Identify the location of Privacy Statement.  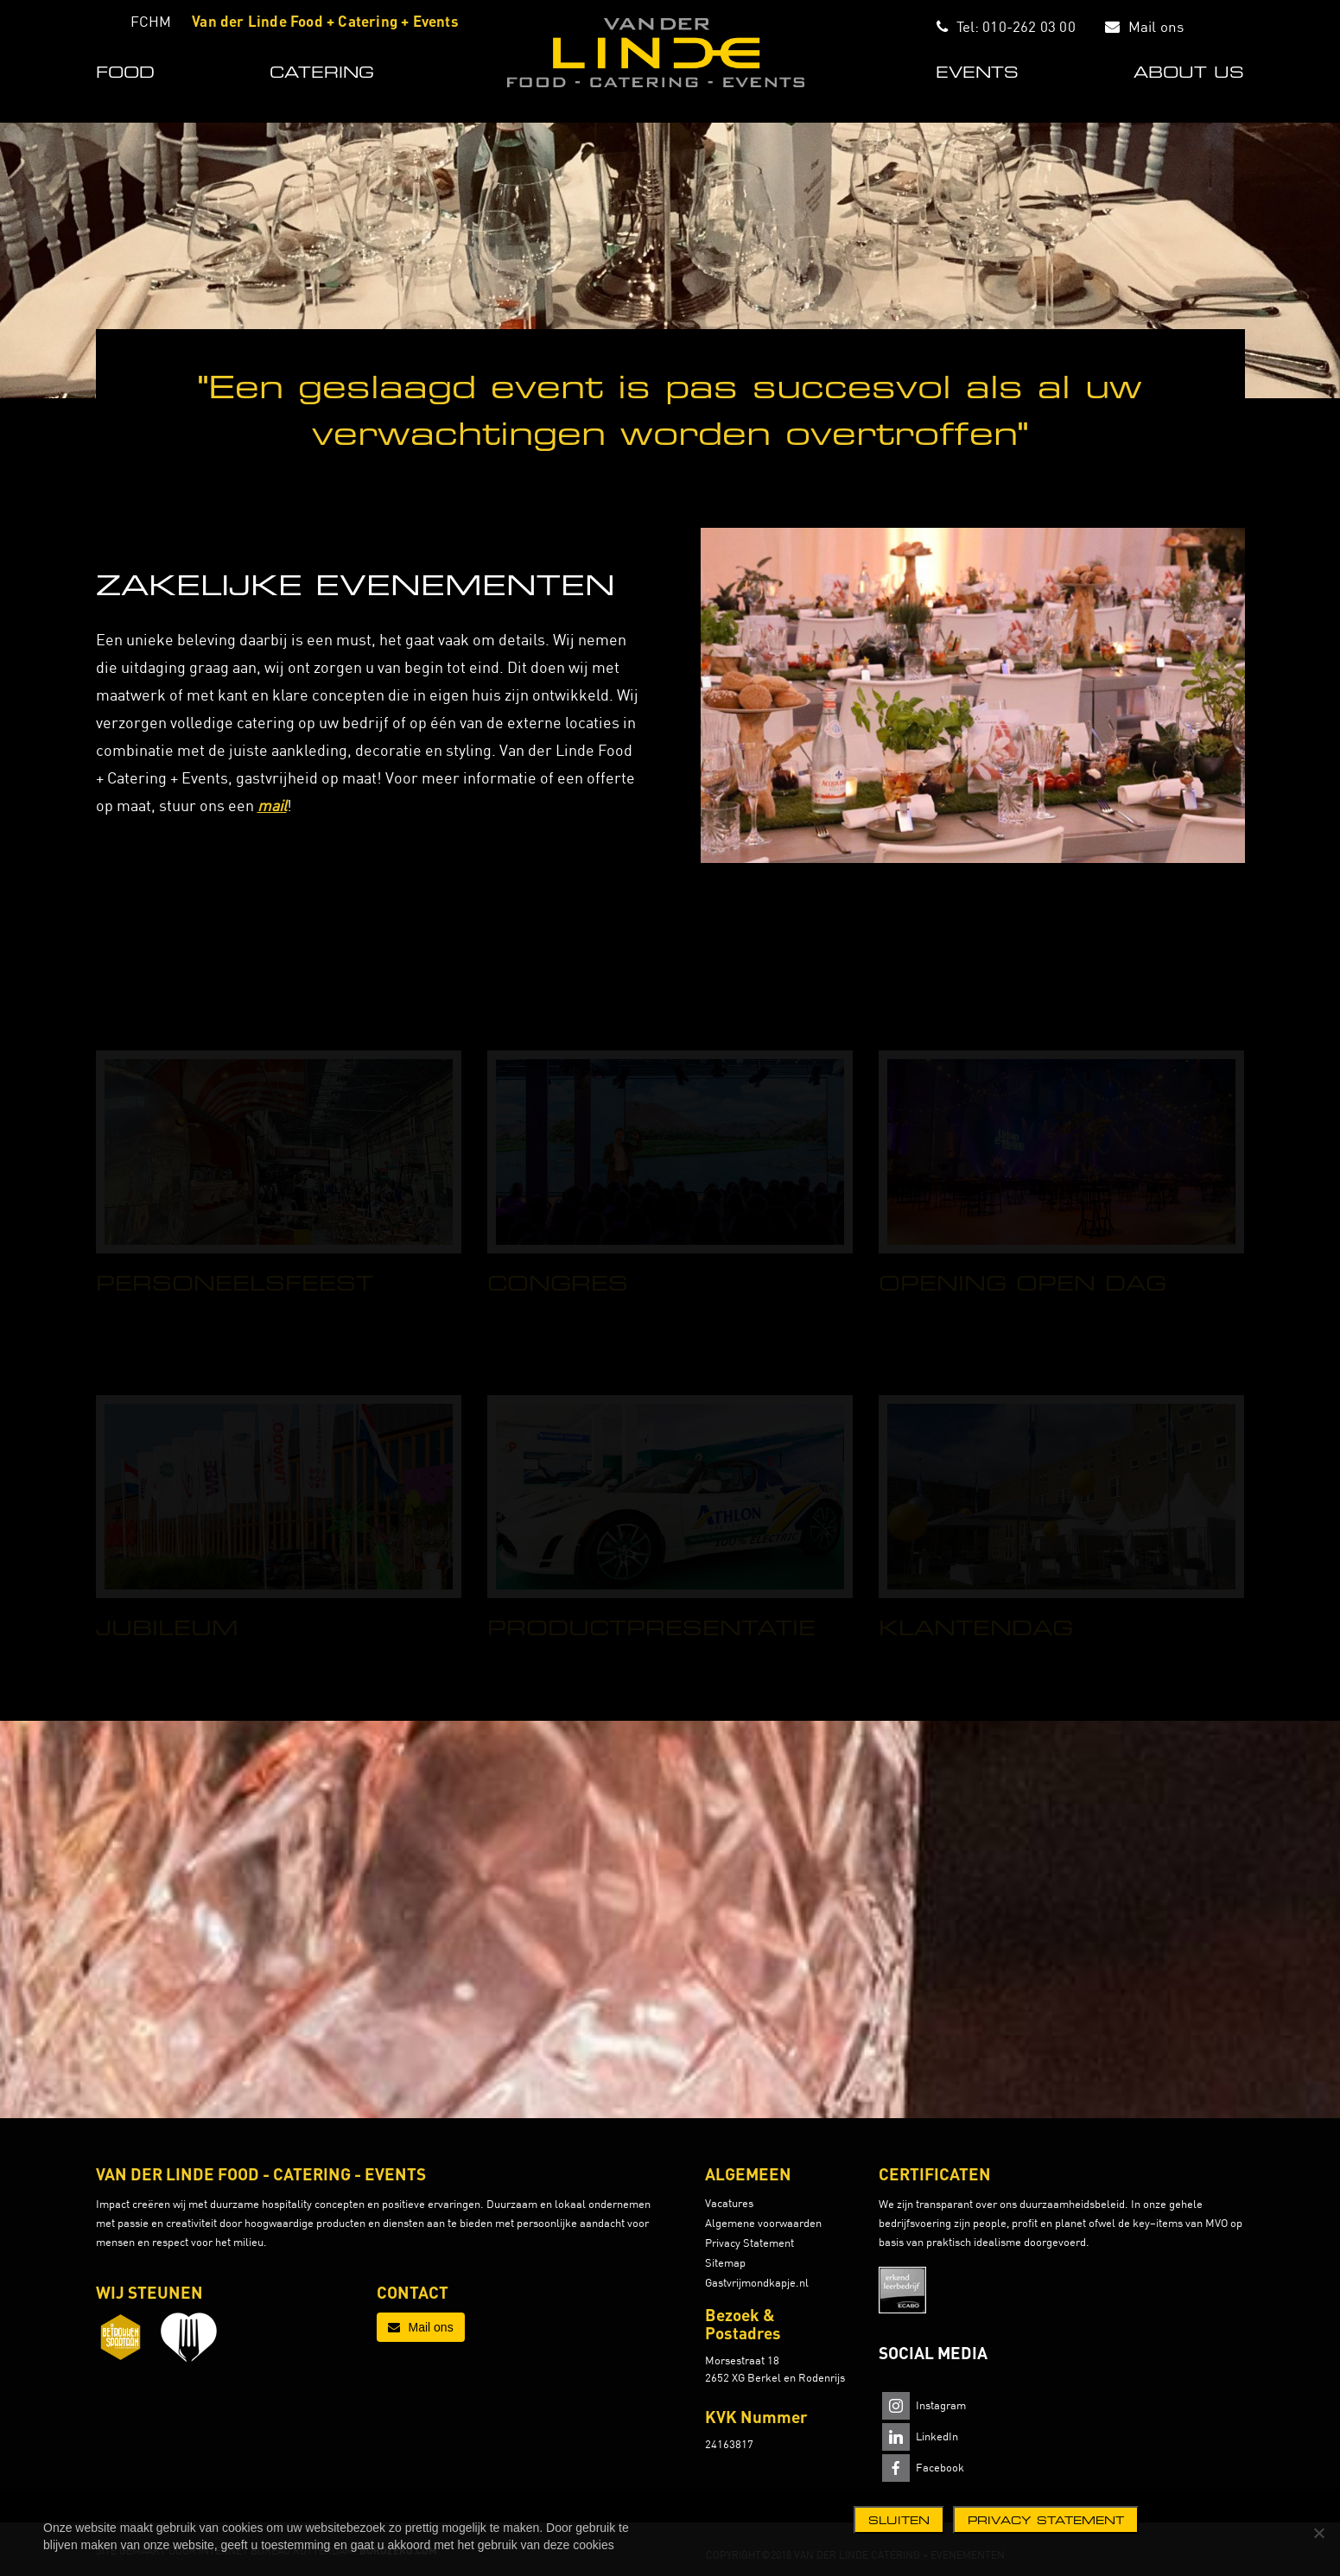
(749, 2242).